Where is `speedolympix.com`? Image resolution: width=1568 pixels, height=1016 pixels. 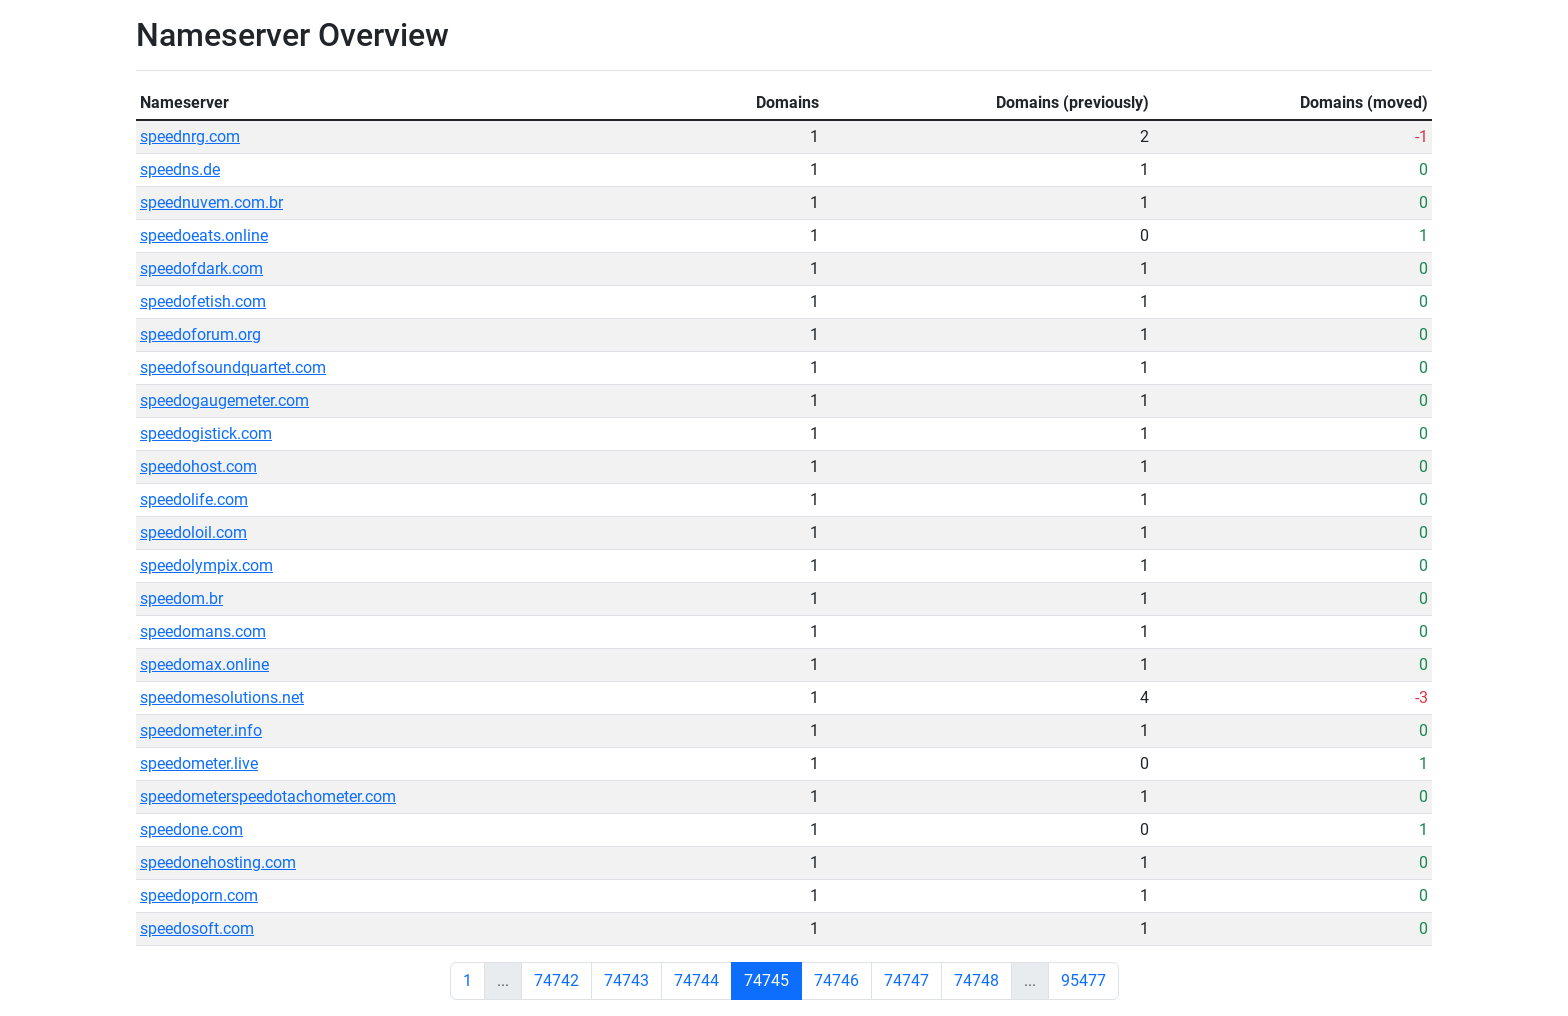
speedolympix.com is located at coordinates (206, 565).